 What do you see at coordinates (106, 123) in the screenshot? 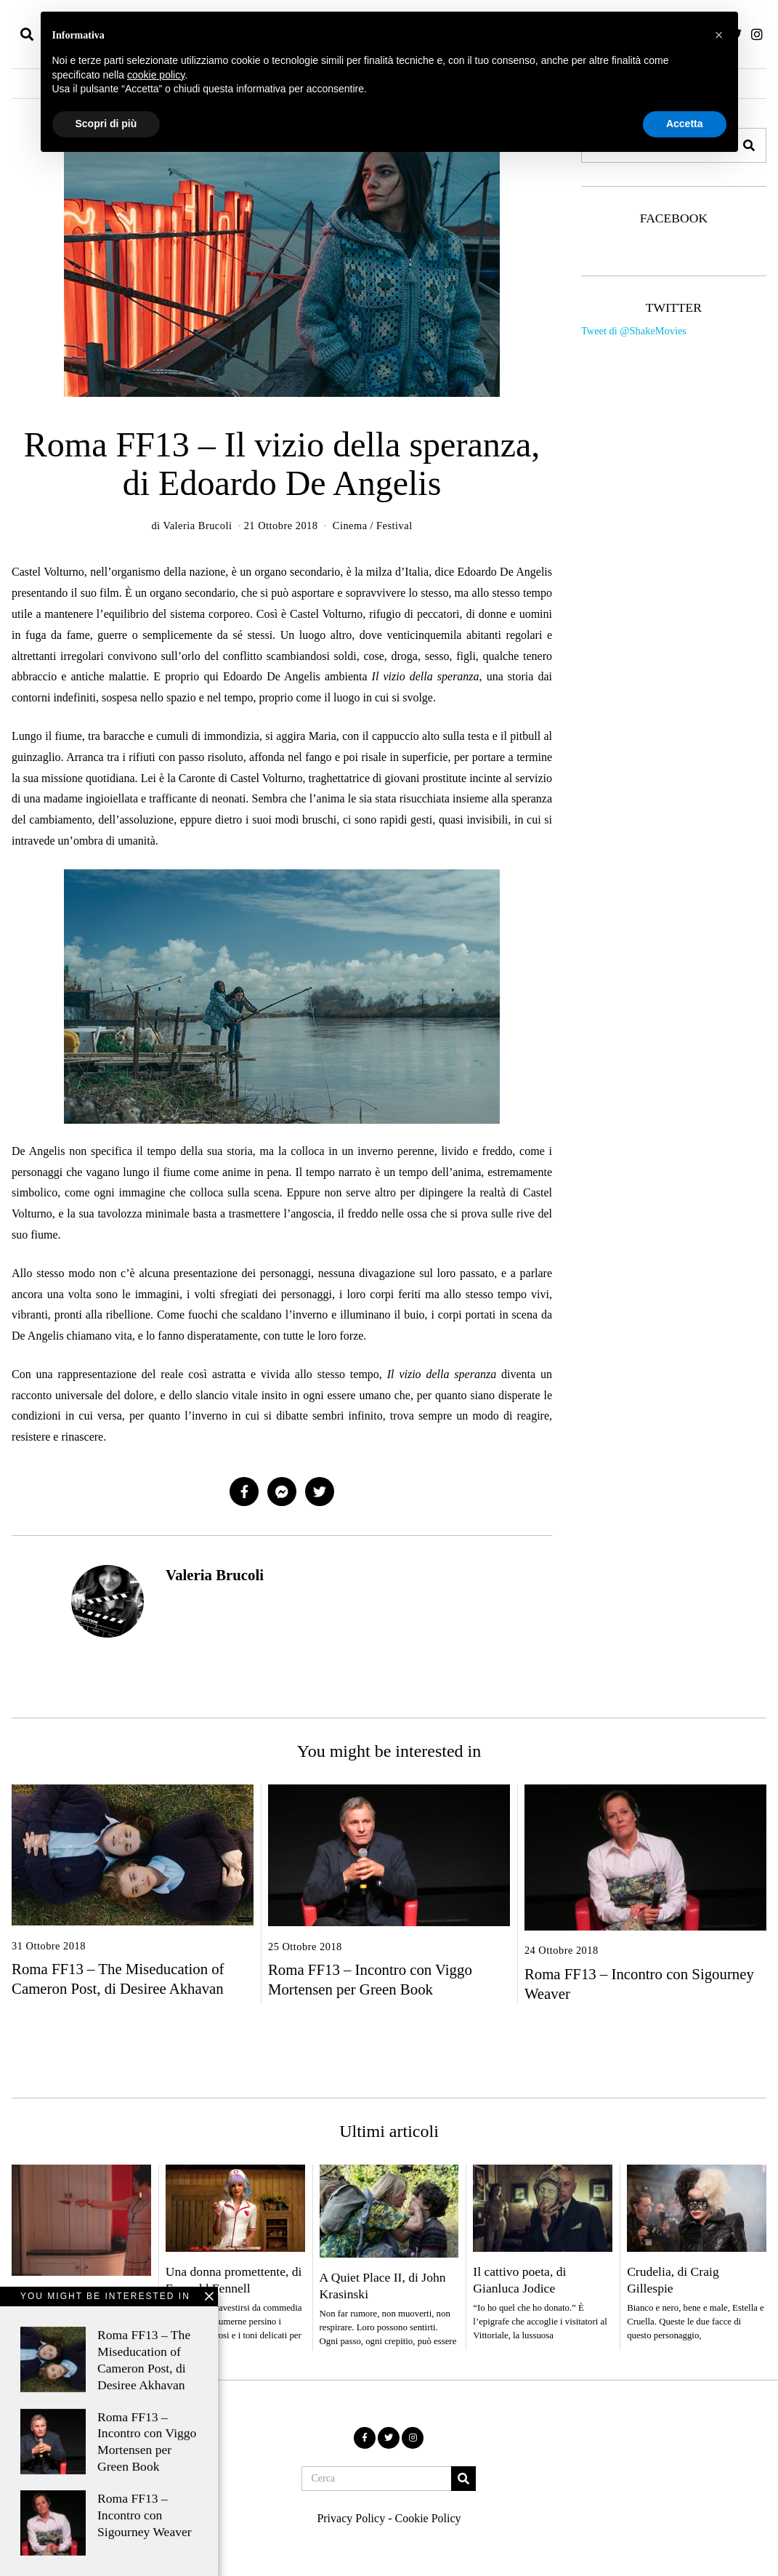
I see `Scopri di più [button]` at bounding box center [106, 123].